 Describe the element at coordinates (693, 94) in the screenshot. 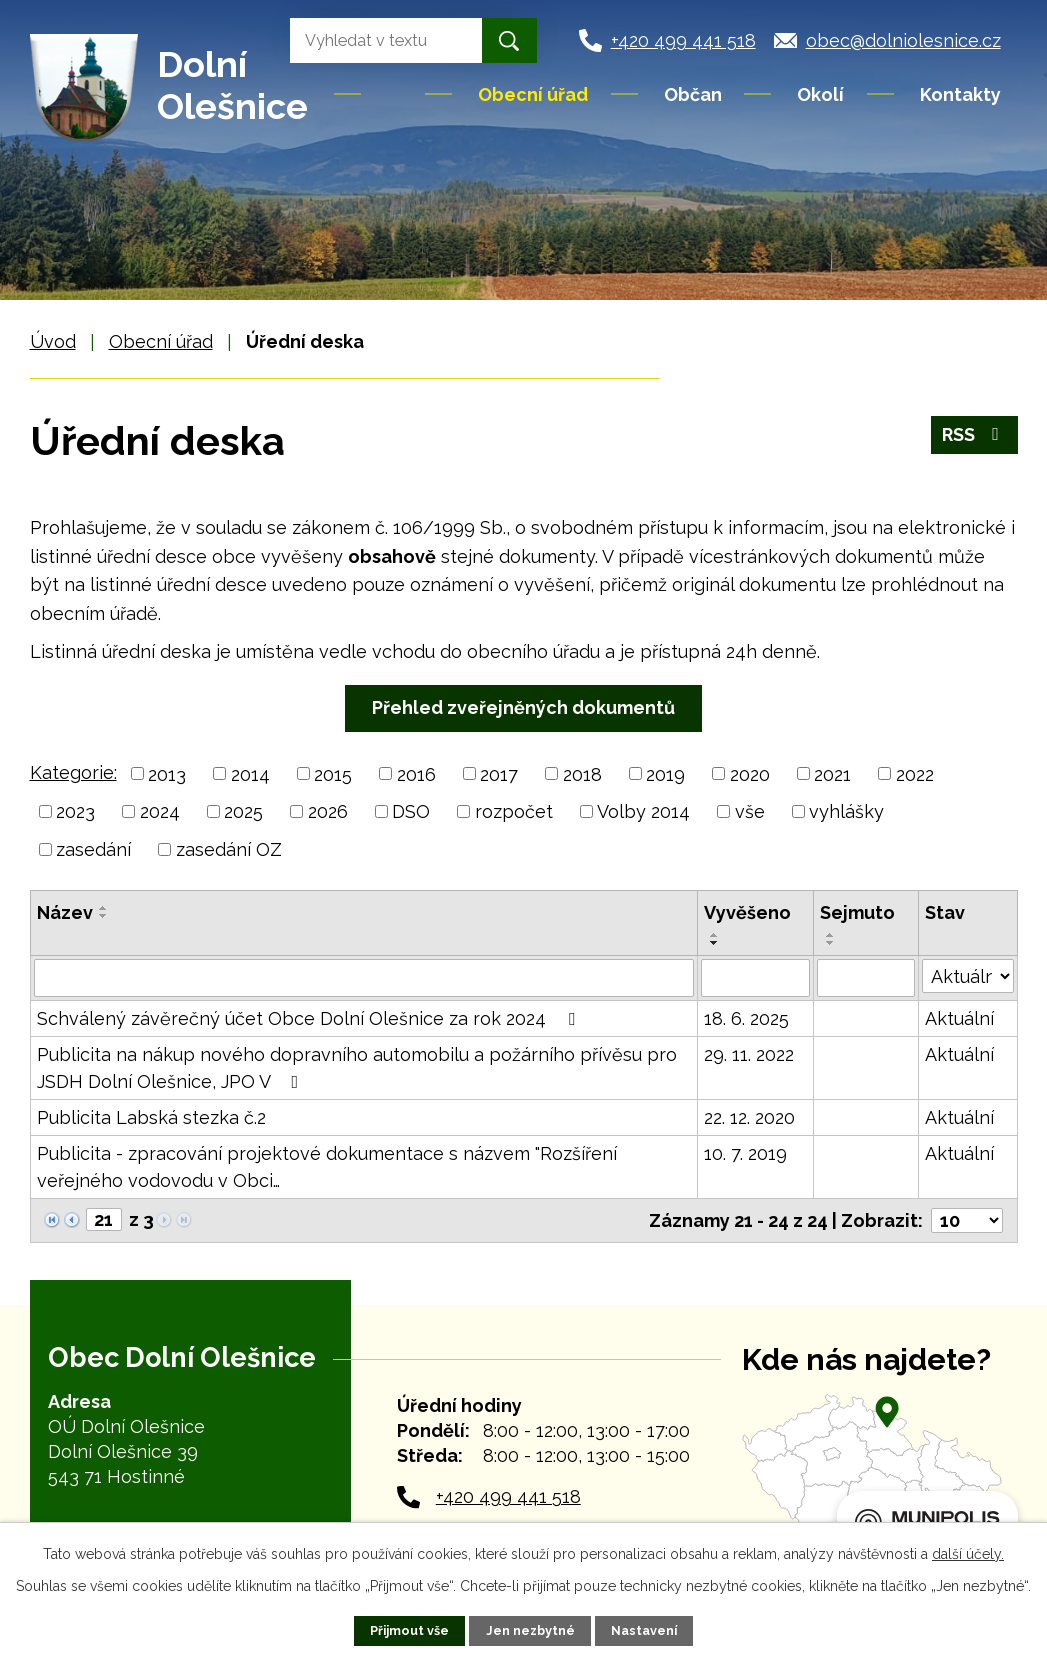

I see `Občan` at that location.